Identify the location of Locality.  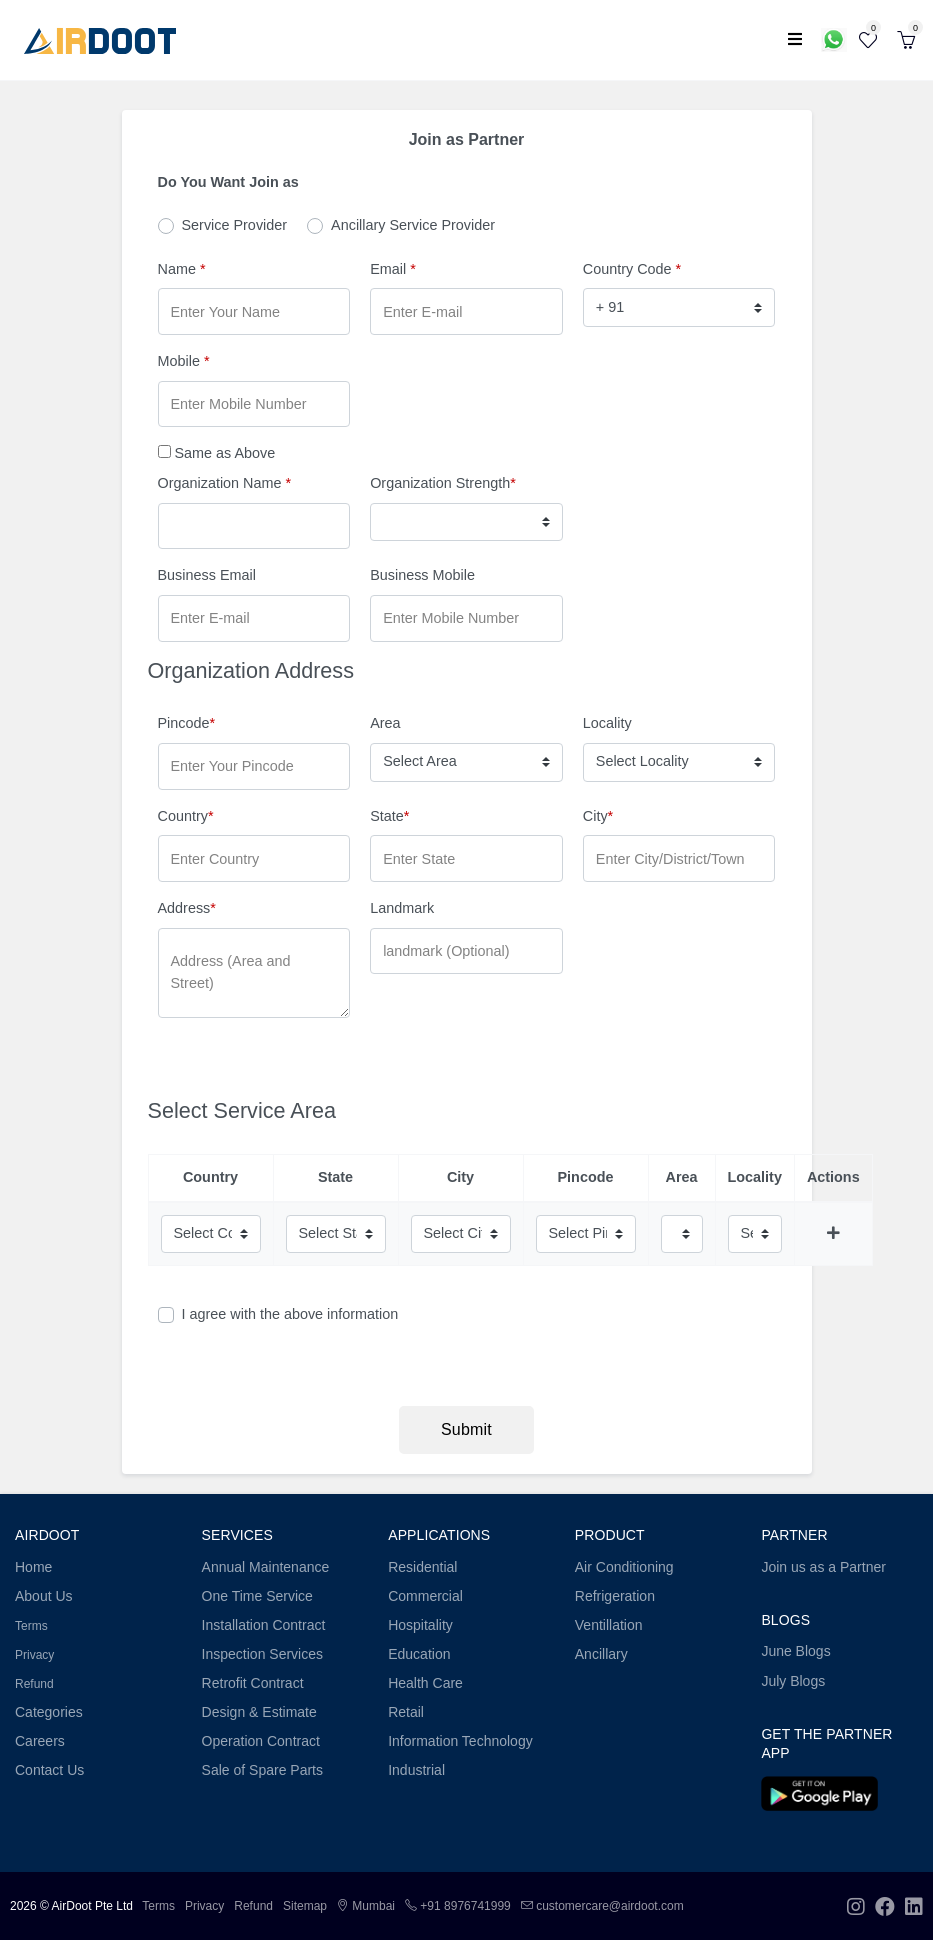
(607, 723).